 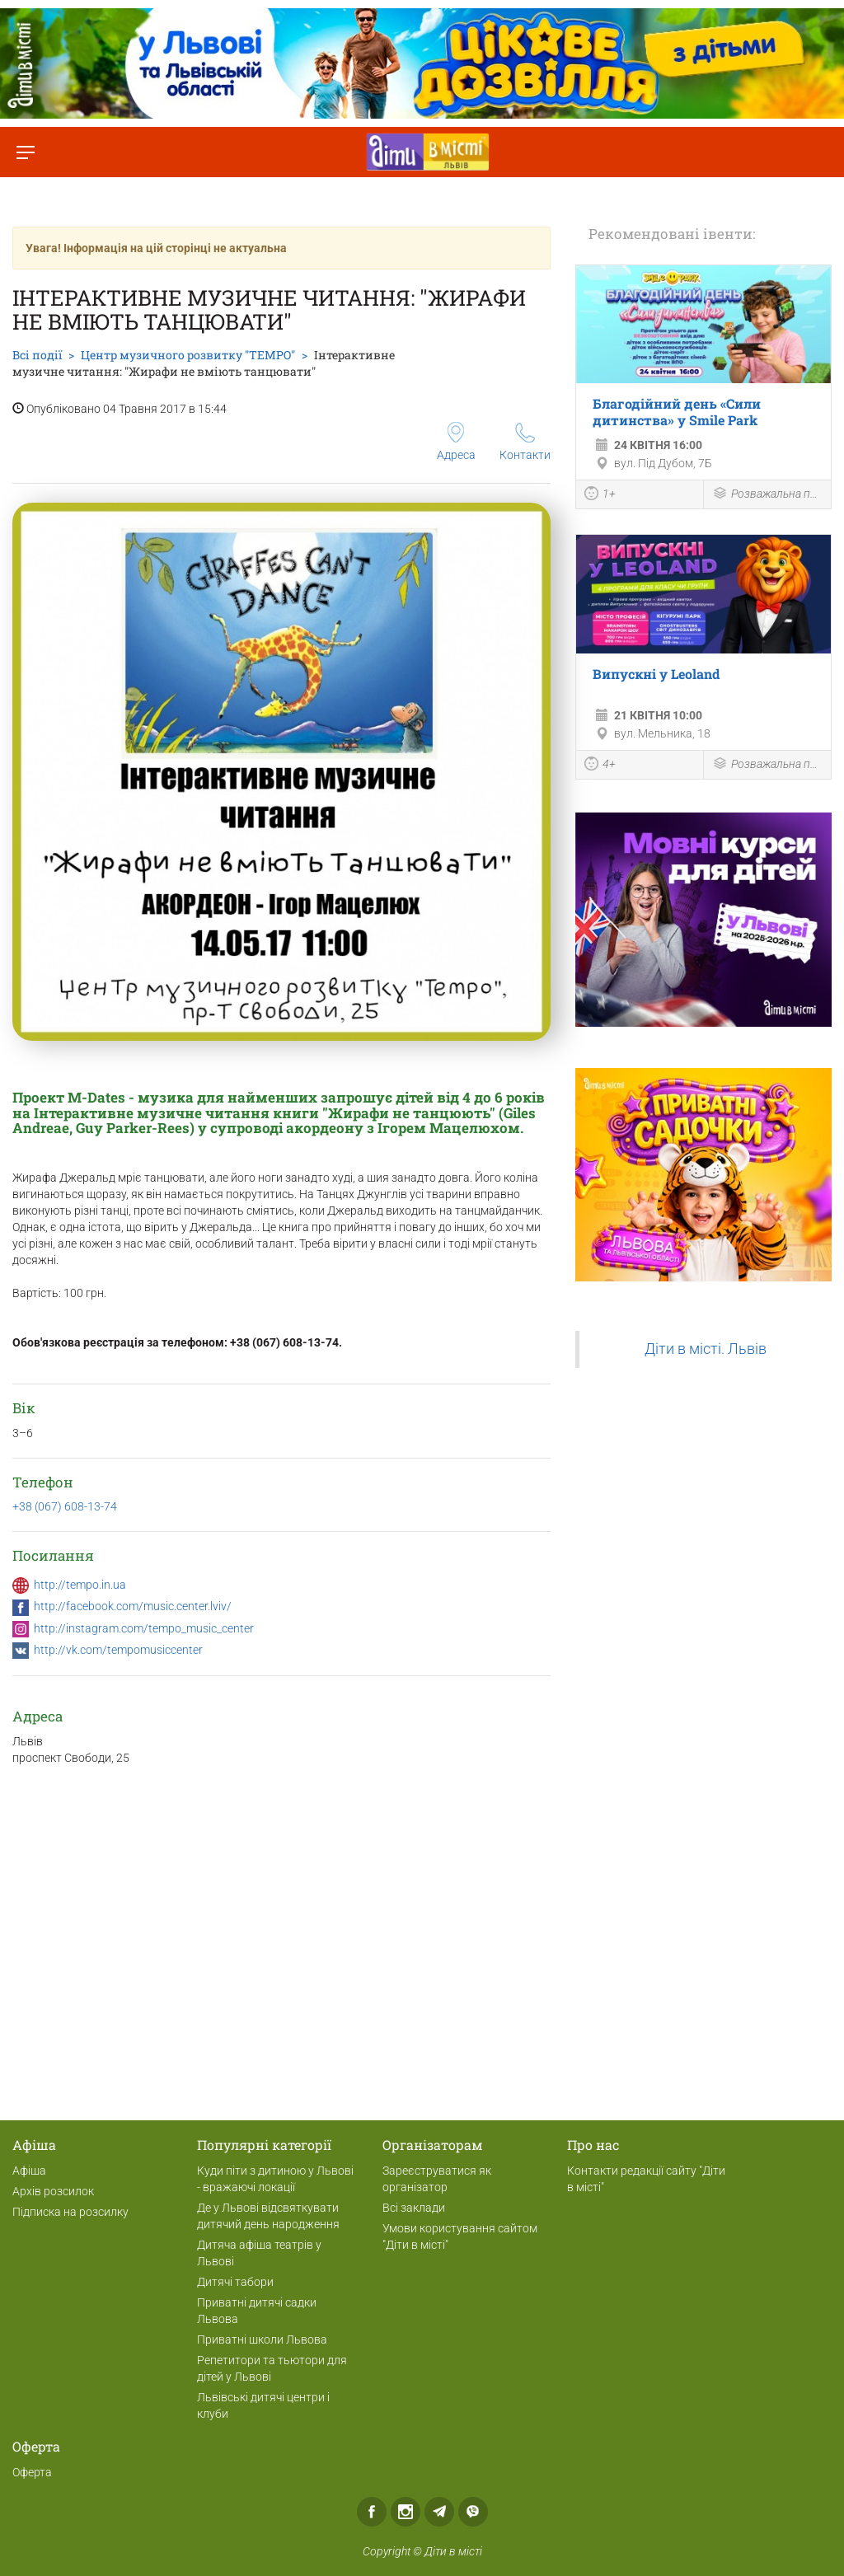 What do you see at coordinates (413, 2207) in the screenshot?
I see `Всі заклади` at bounding box center [413, 2207].